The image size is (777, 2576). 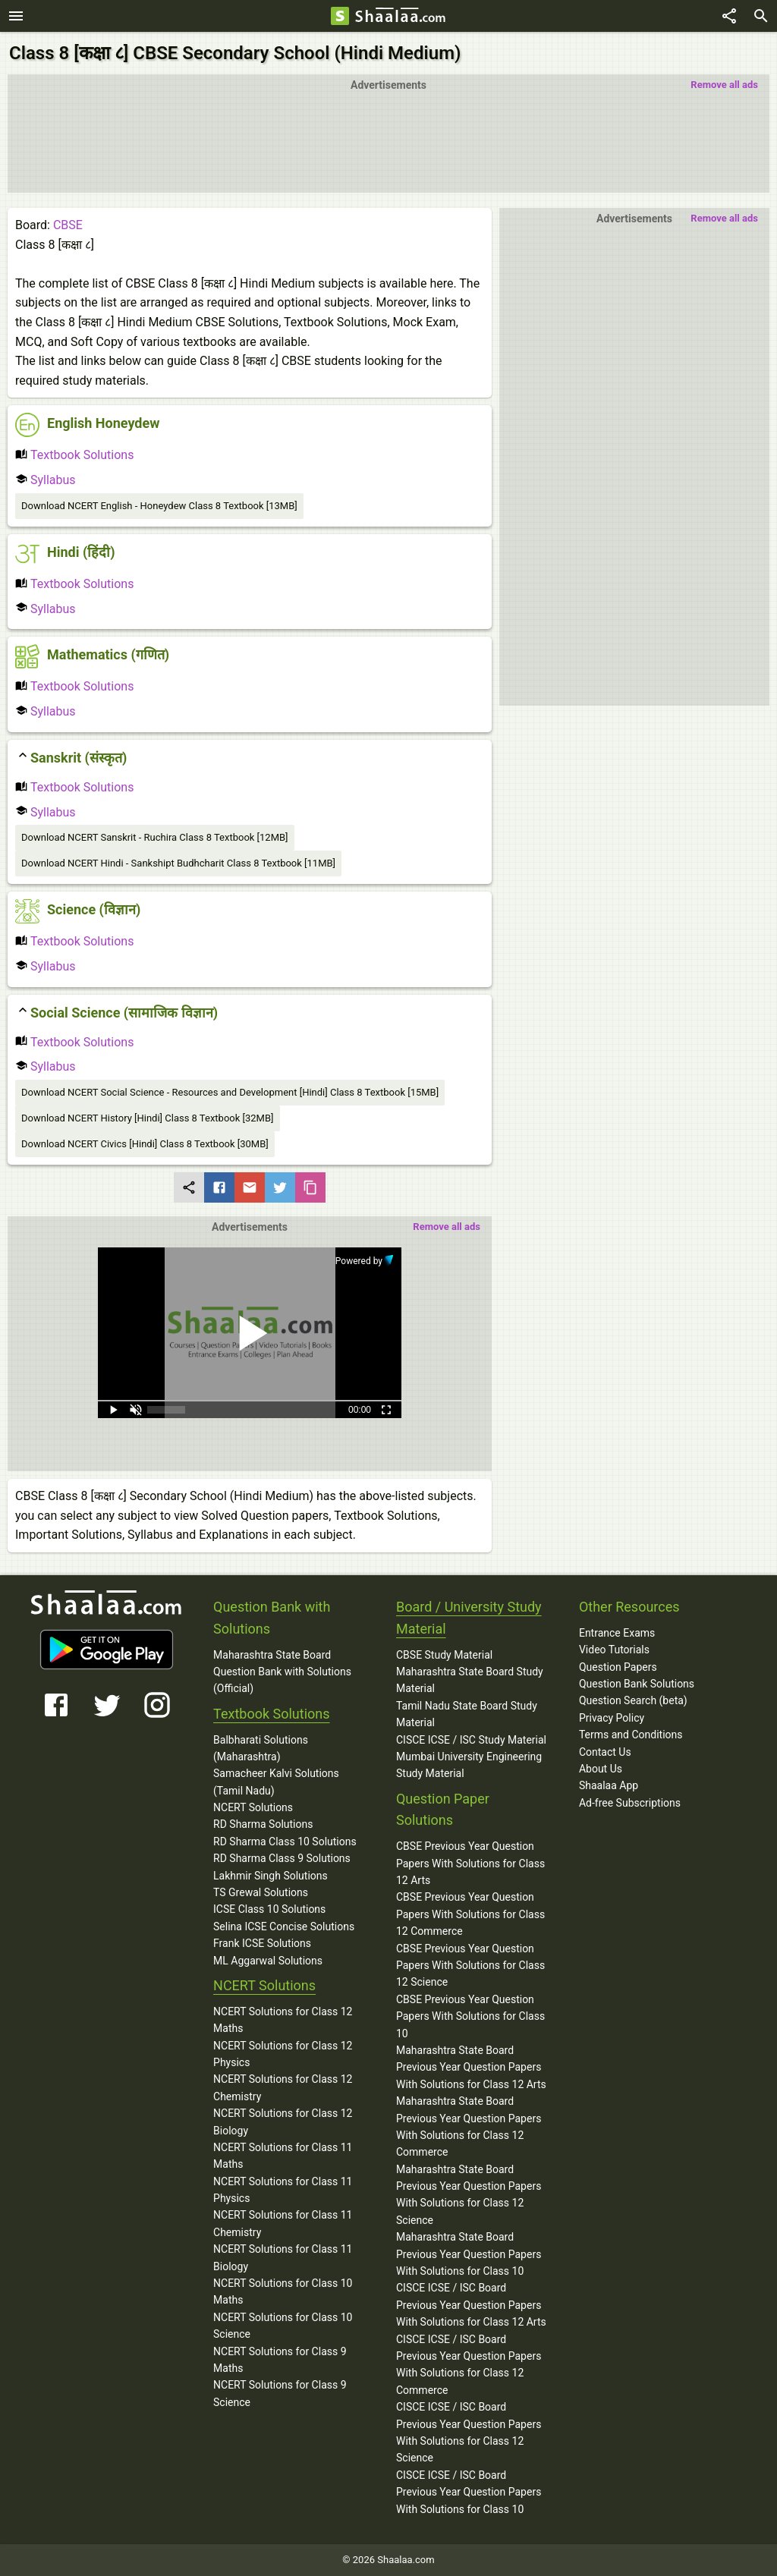 What do you see at coordinates (285, 1841) in the screenshot?
I see `RD Sharma Class 10 Solutions` at bounding box center [285, 1841].